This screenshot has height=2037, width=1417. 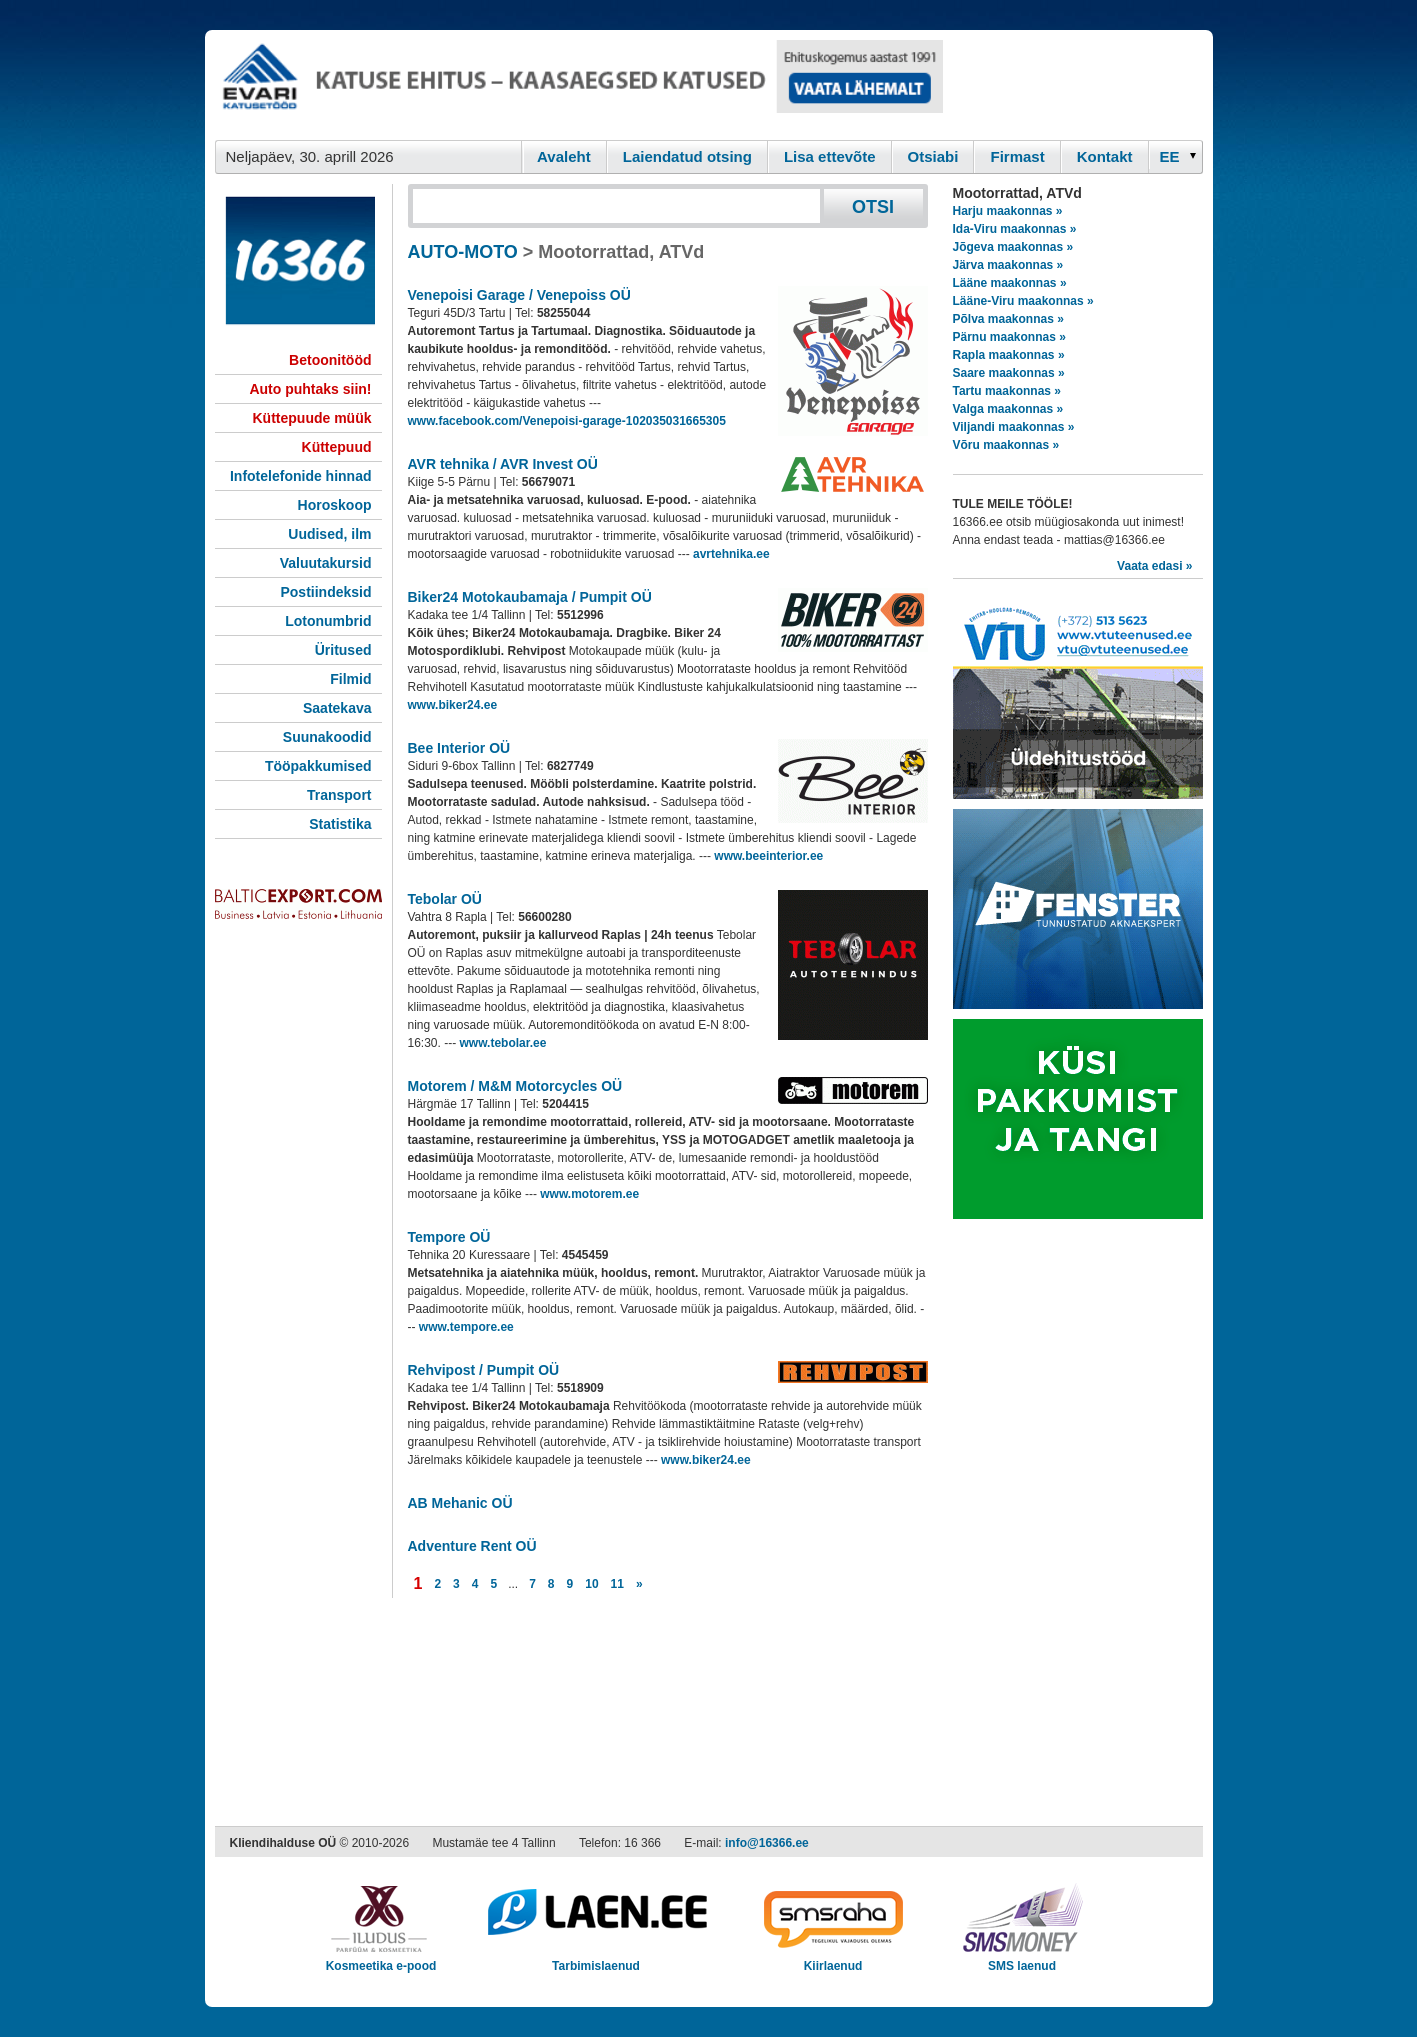 I want to click on Biker24 Motokaubamaja / Pumpit OÜ, so click(x=530, y=597).